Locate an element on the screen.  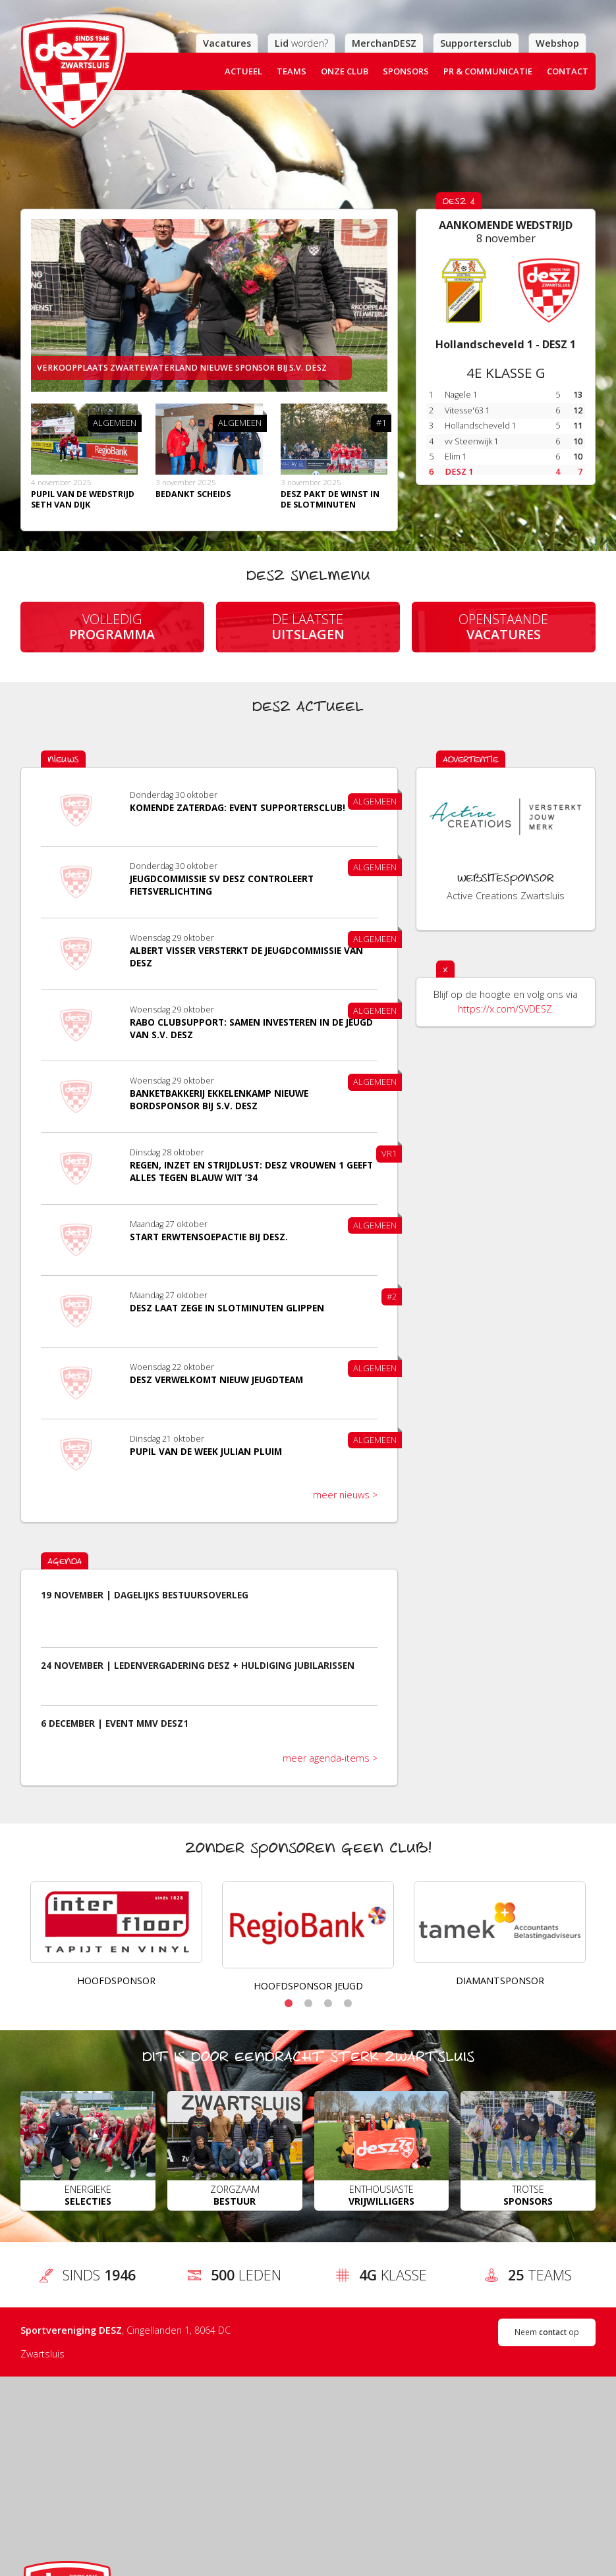
Desz pakt de winst in de slotminuten is located at coordinates (330, 499).